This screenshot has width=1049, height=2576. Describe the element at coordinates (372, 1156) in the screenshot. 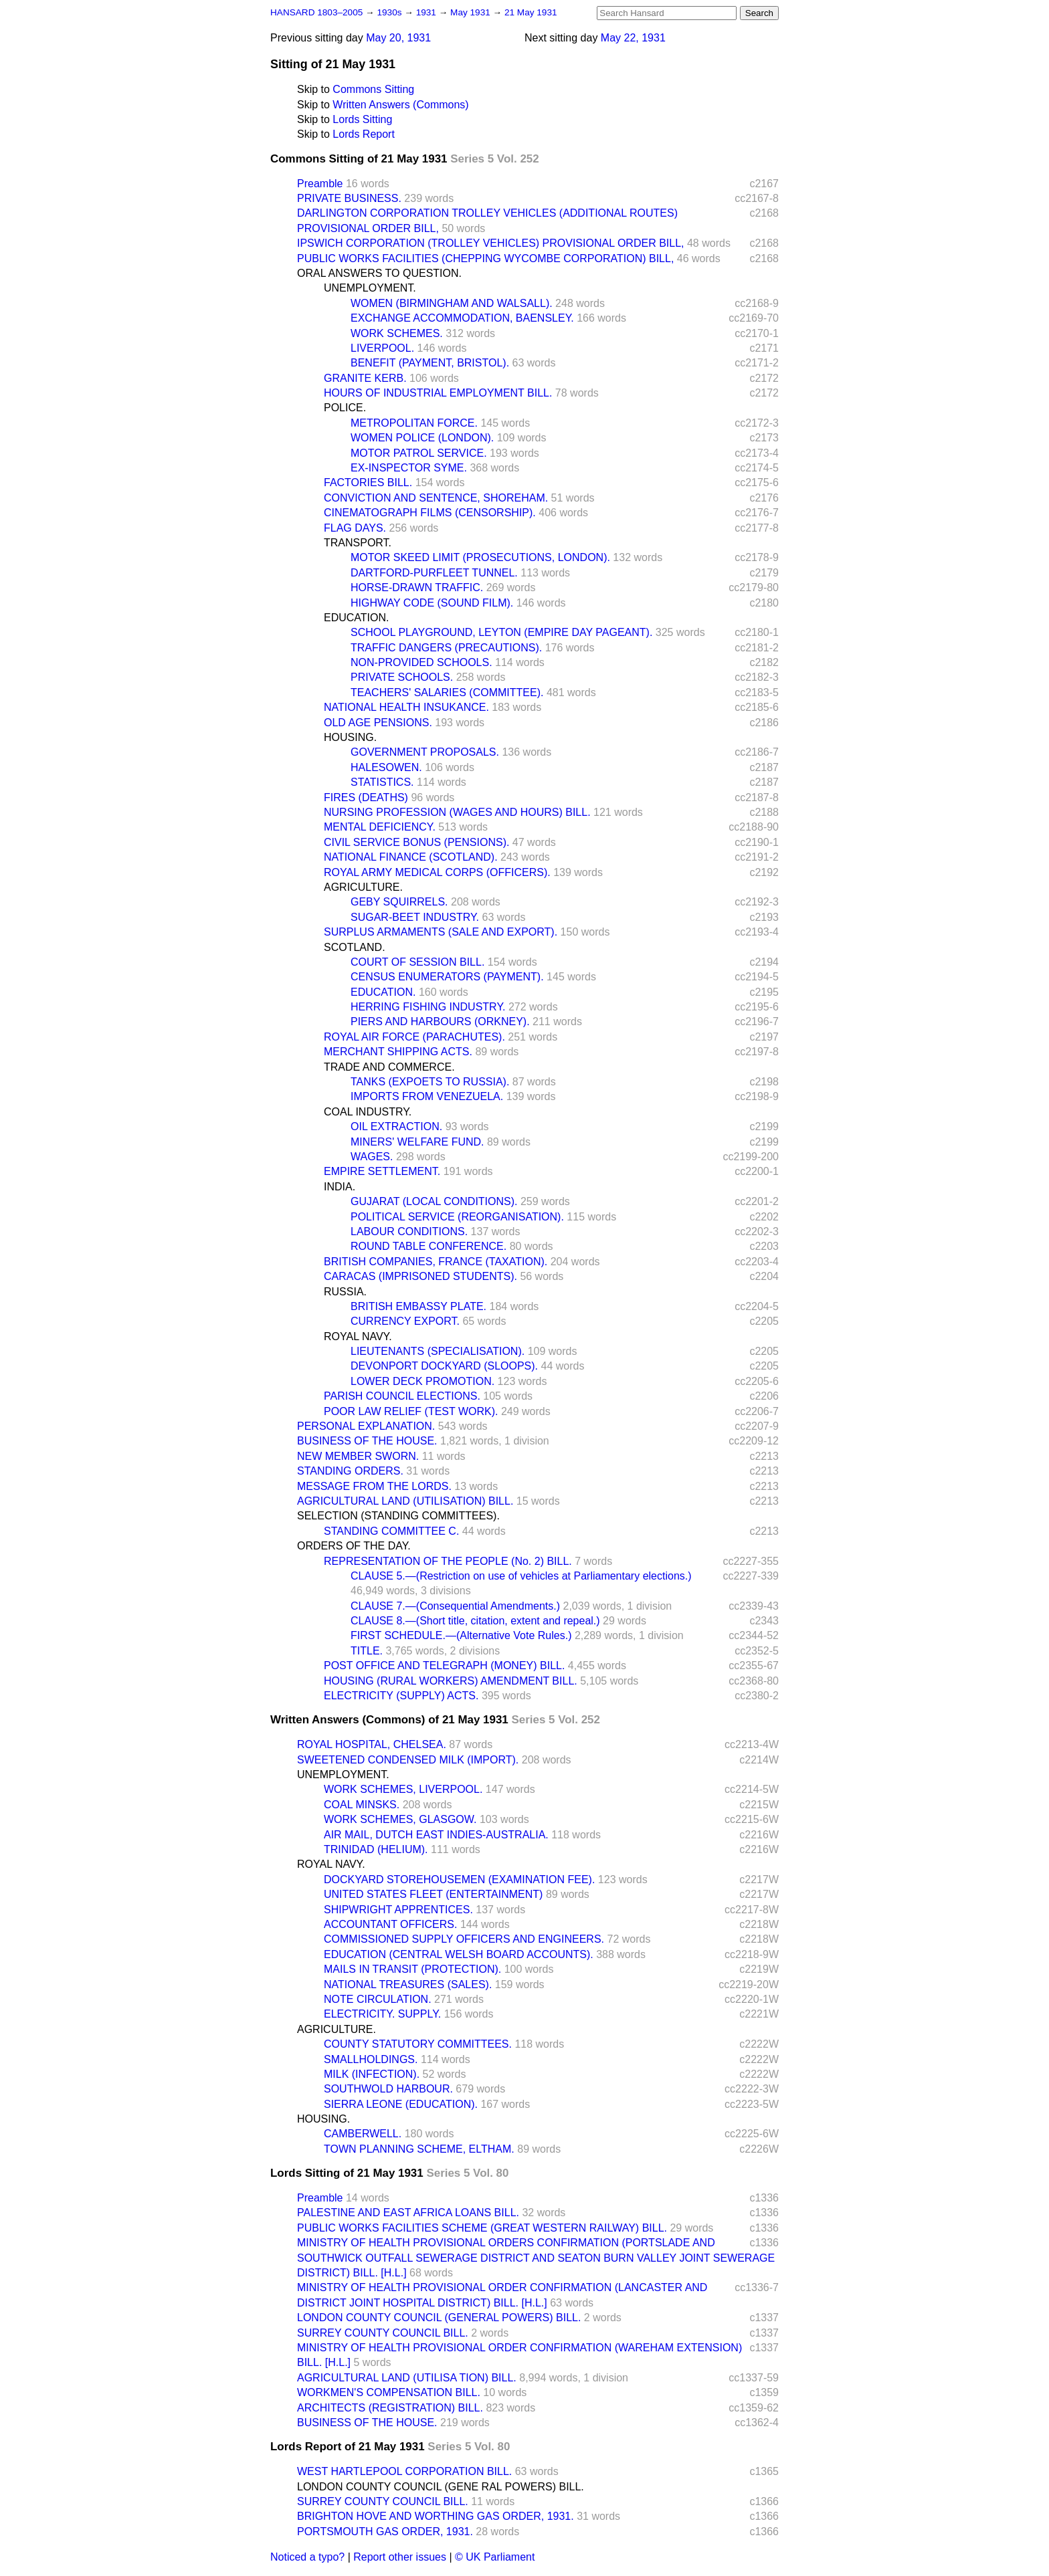

I see `WAGES.` at that location.